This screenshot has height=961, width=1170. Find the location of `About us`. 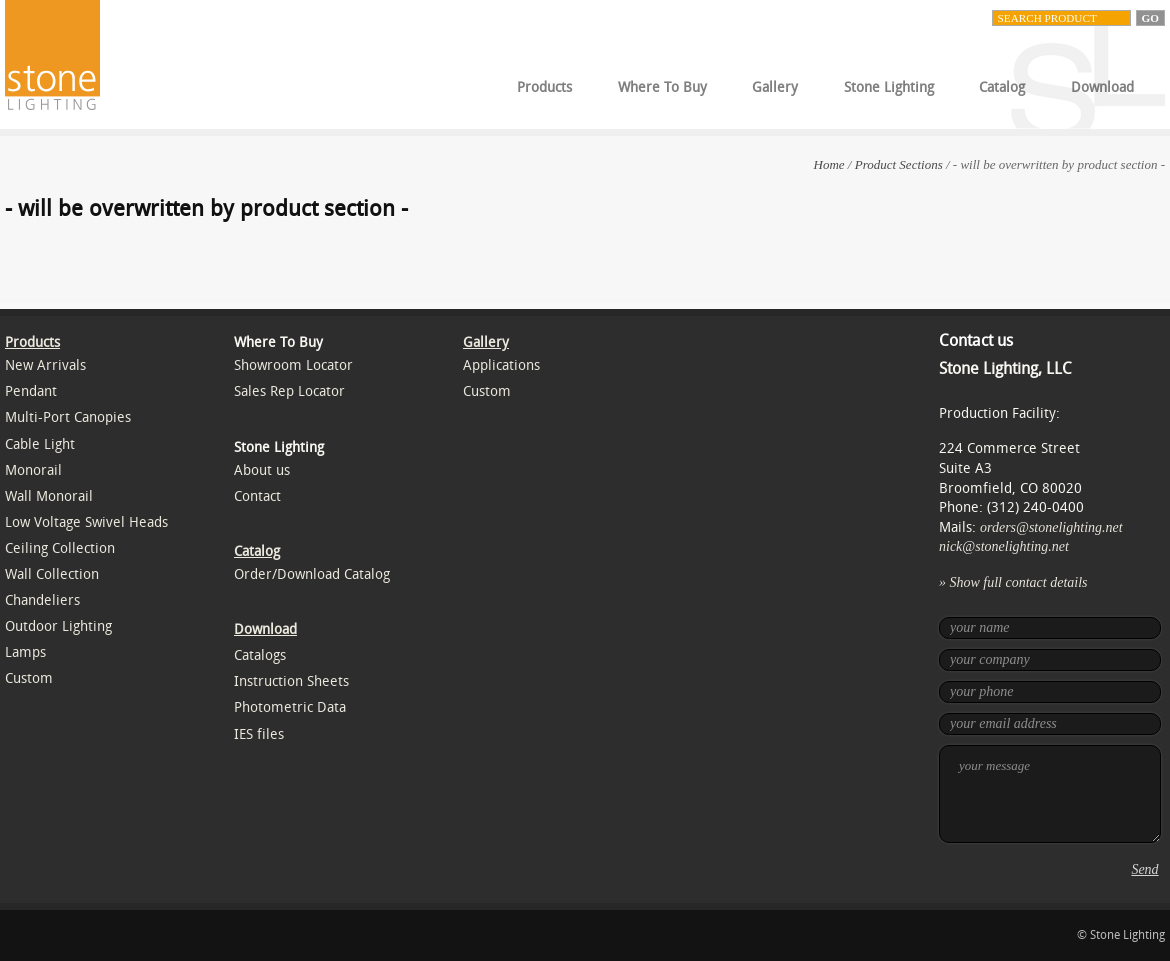

About us is located at coordinates (262, 470).